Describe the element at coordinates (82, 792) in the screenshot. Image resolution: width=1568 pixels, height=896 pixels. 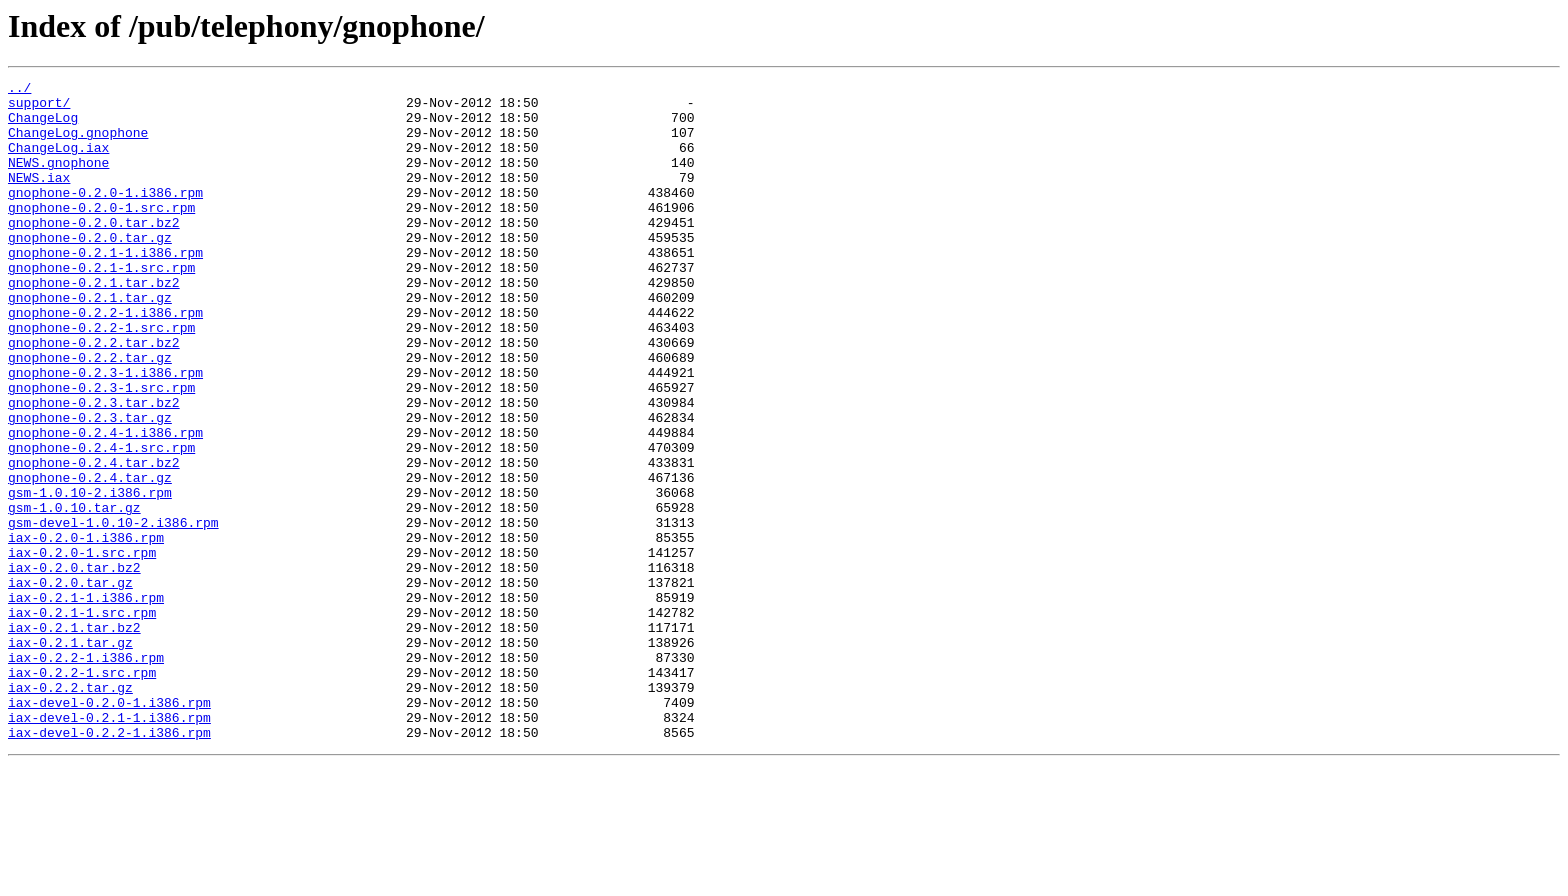
I see `iax-0.2.2-1.src.rpm` at that location.